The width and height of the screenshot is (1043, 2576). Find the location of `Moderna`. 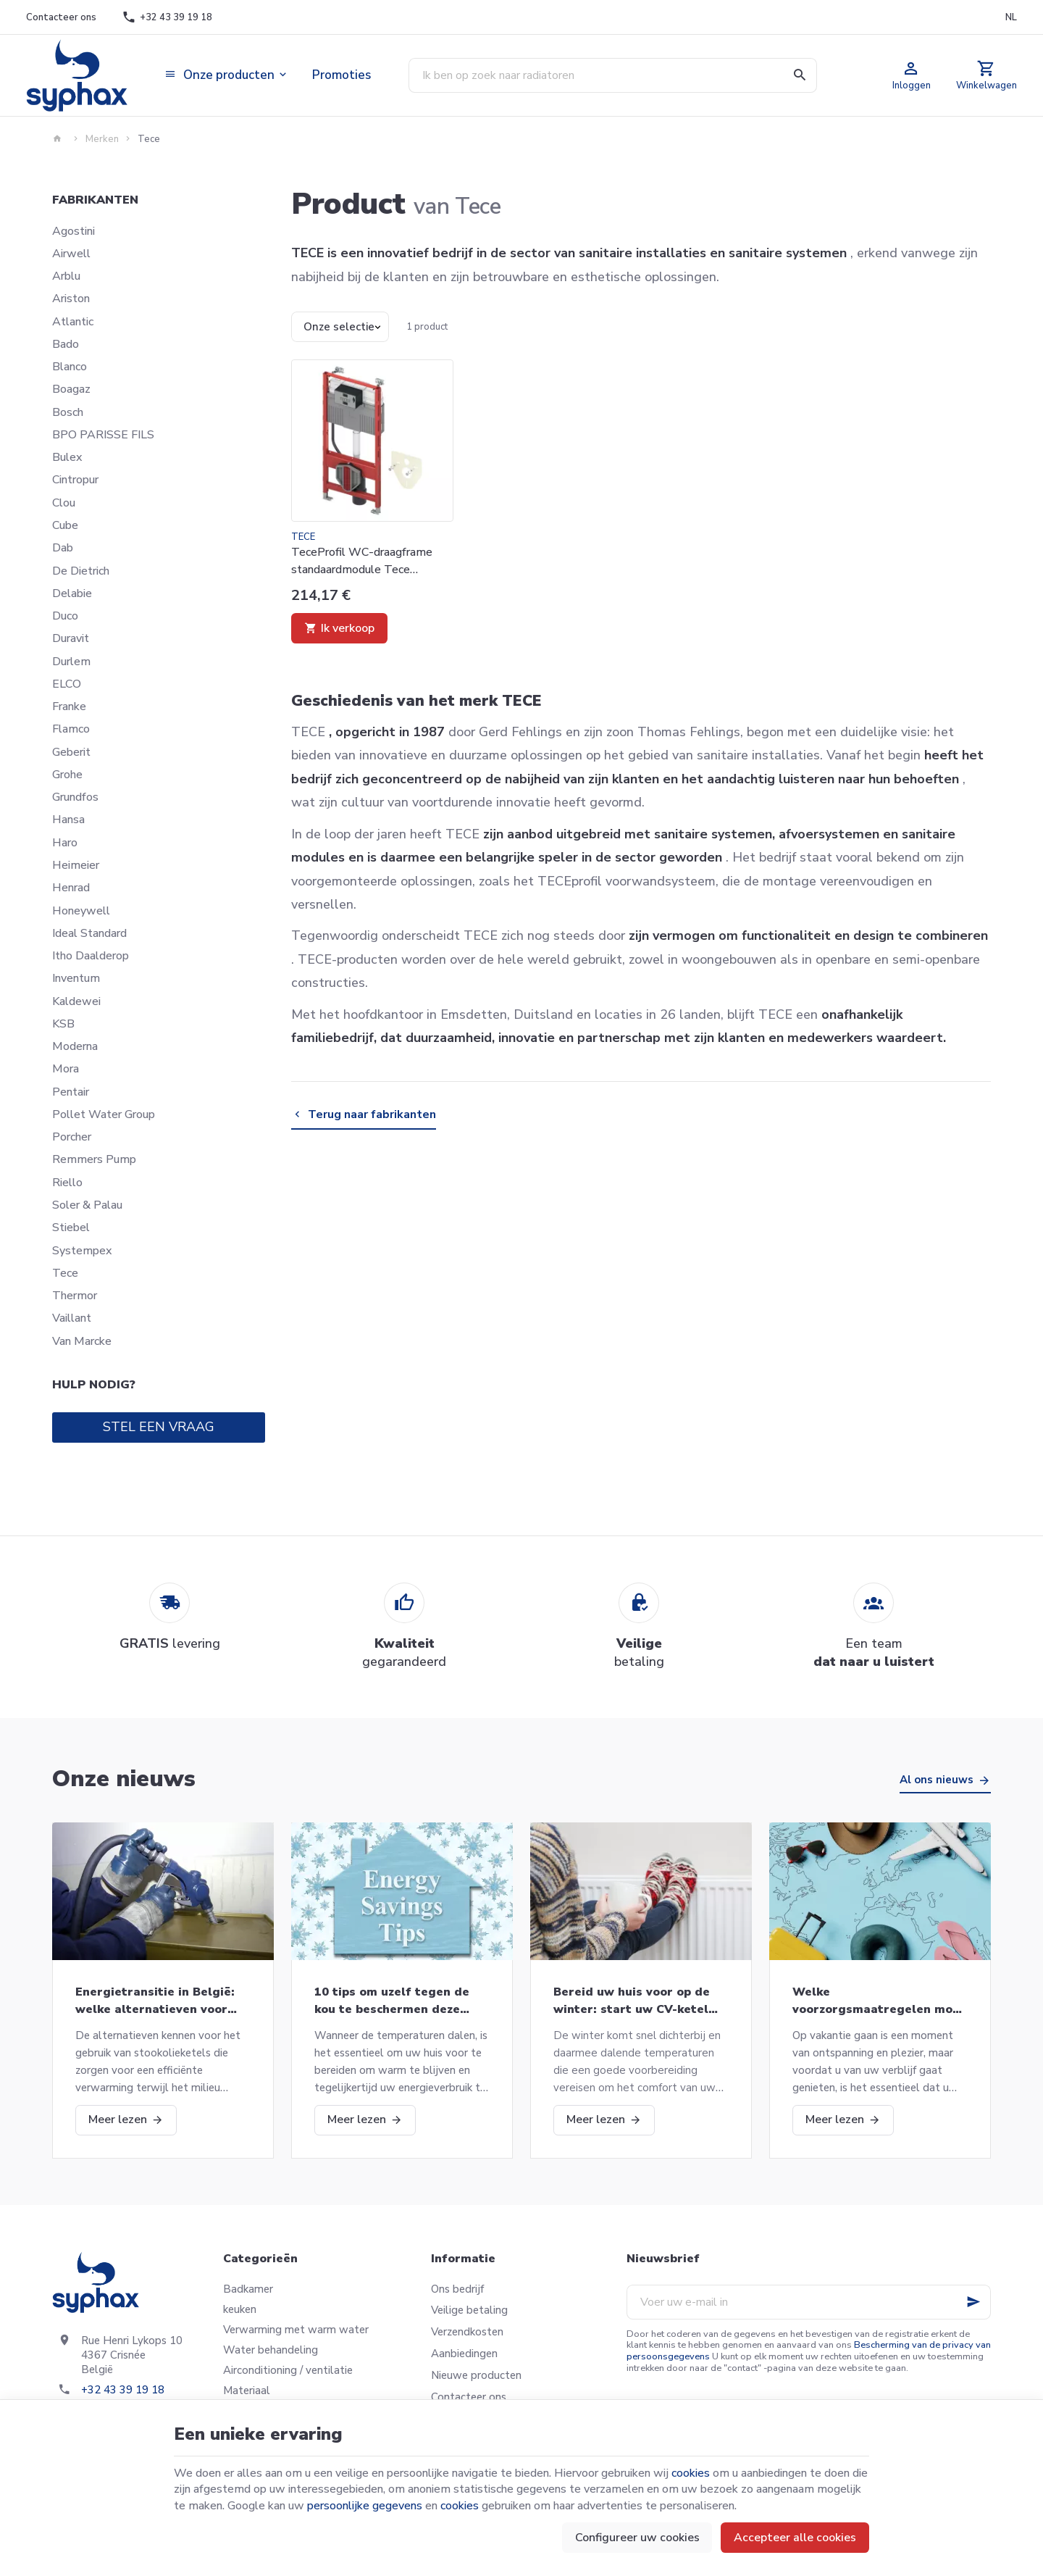

Moderna is located at coordinates (75, 1046).